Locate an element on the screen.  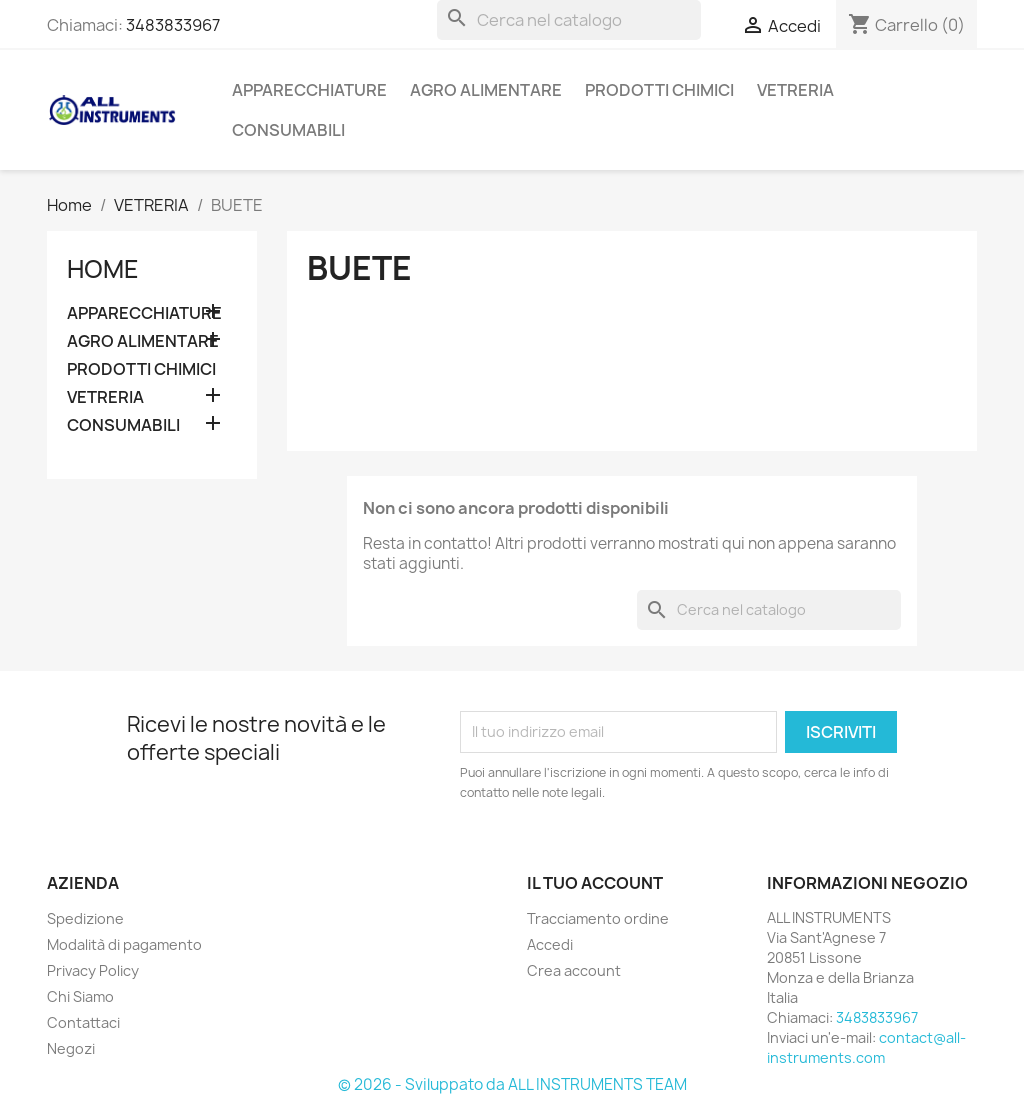
CONSUMABILI is located at coordinates (288, 130).